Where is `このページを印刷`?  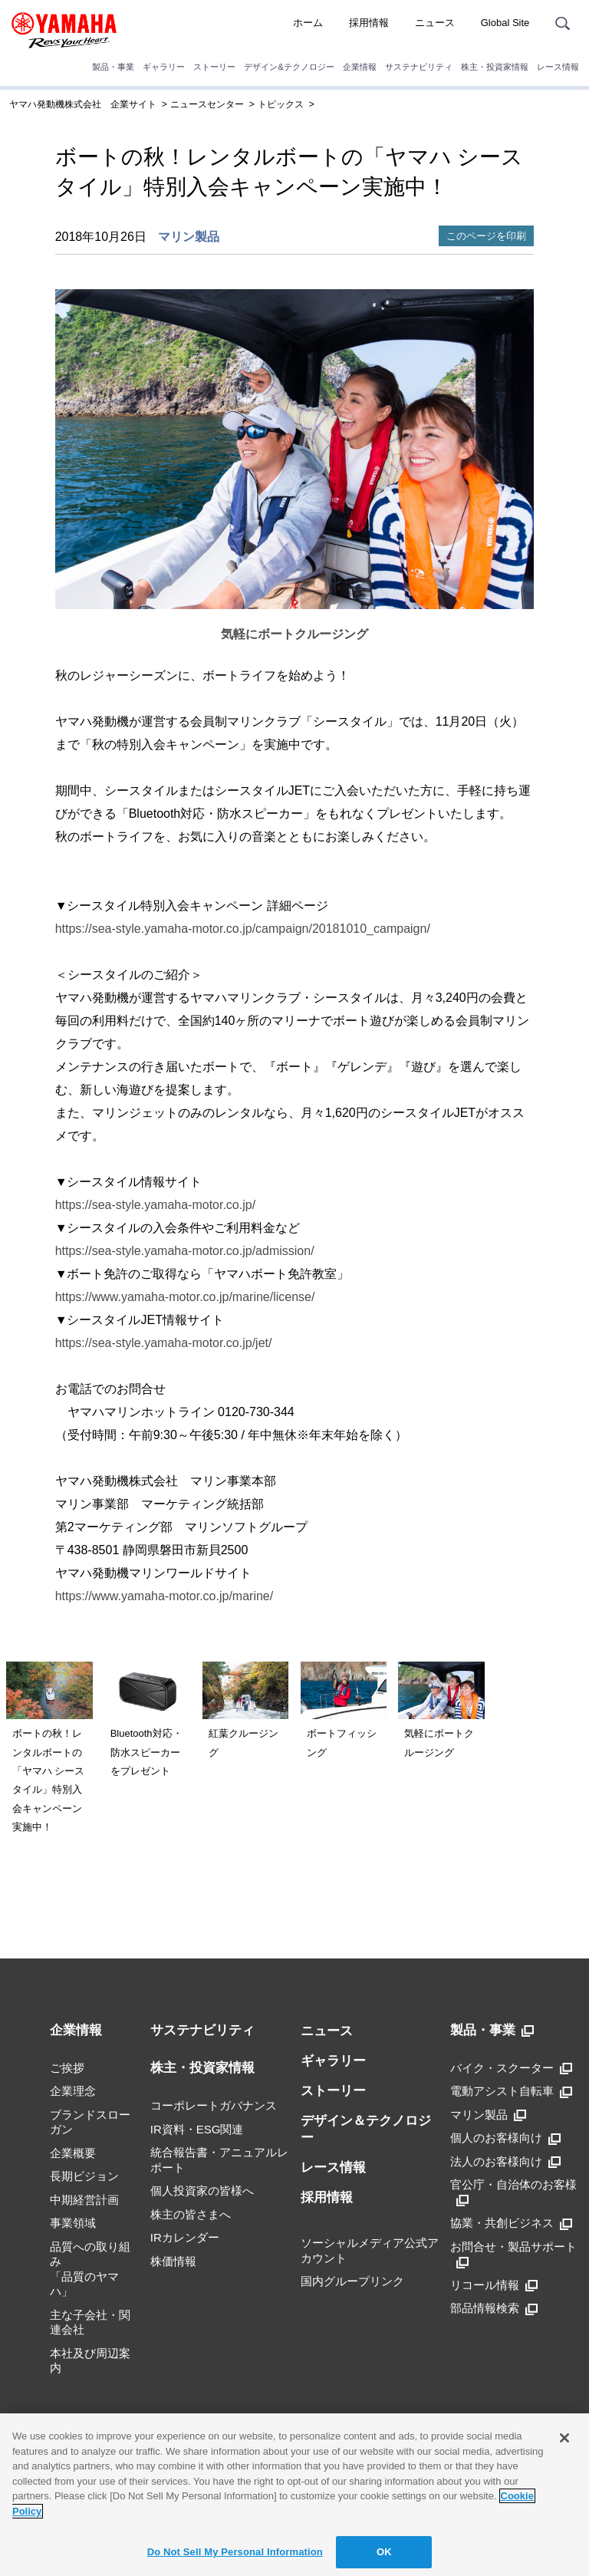 このページを印刷 is located at coordinates (486, 236).